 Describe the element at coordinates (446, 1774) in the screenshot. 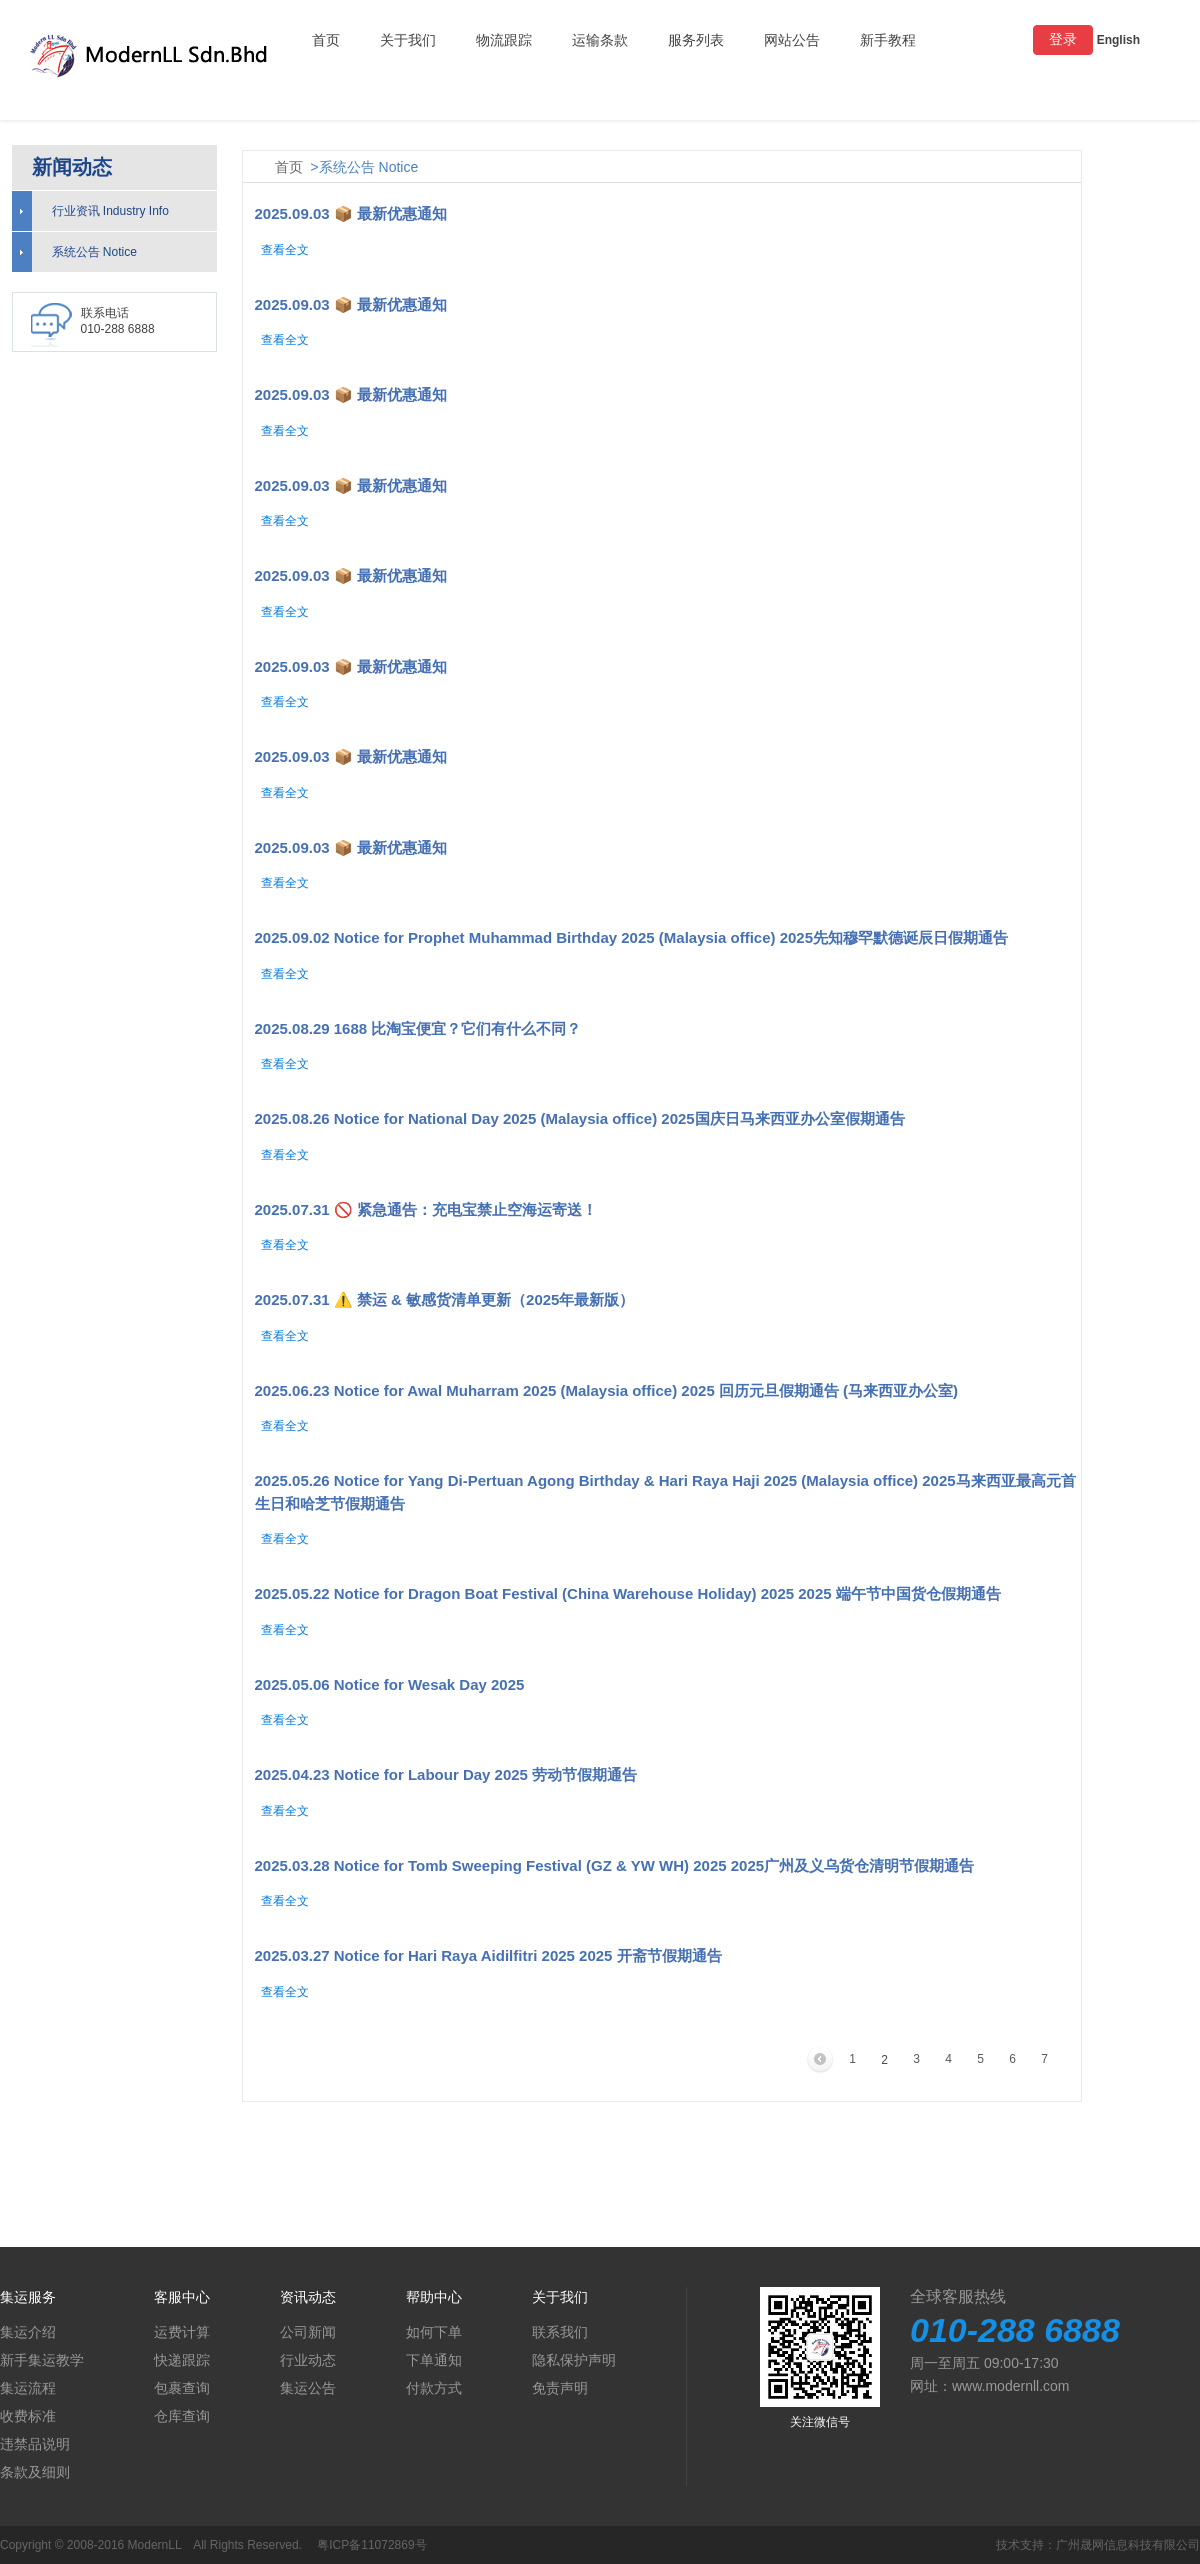

I see `2025.04.23 Notice for Labour Day 2025 劳动节假期通告` at that location.